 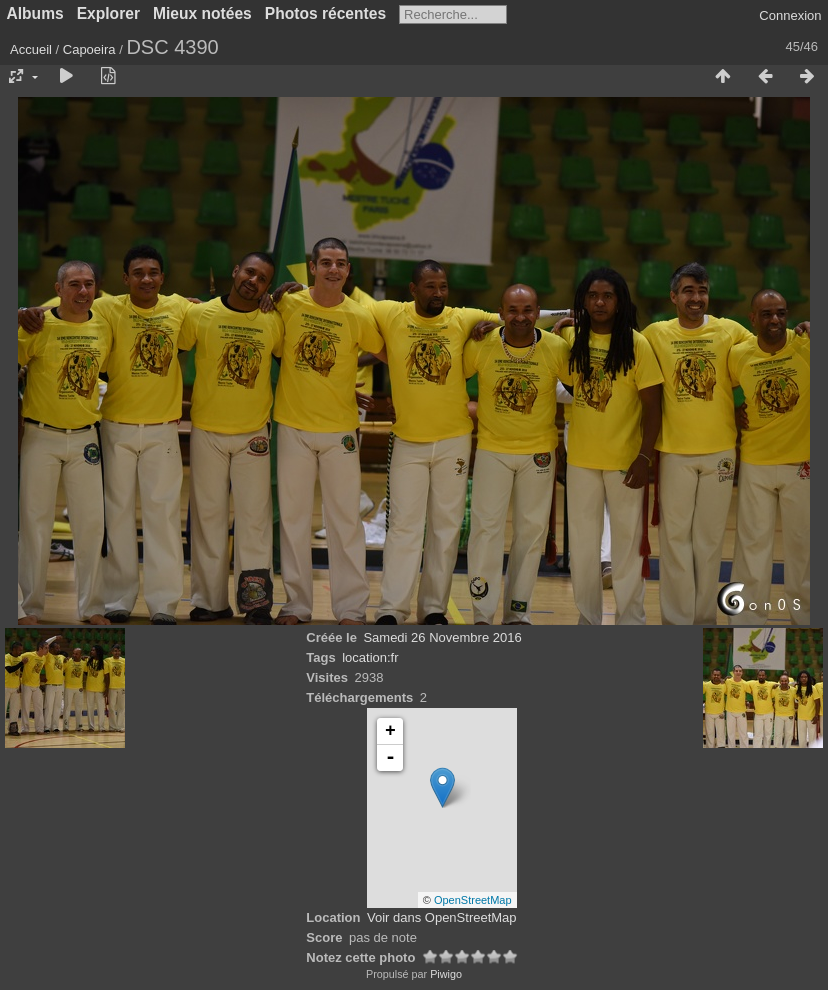 What do you see at coordinates (89, 49) in the screenshot?
I see `Capoeira` at bounding box center [89, 49].